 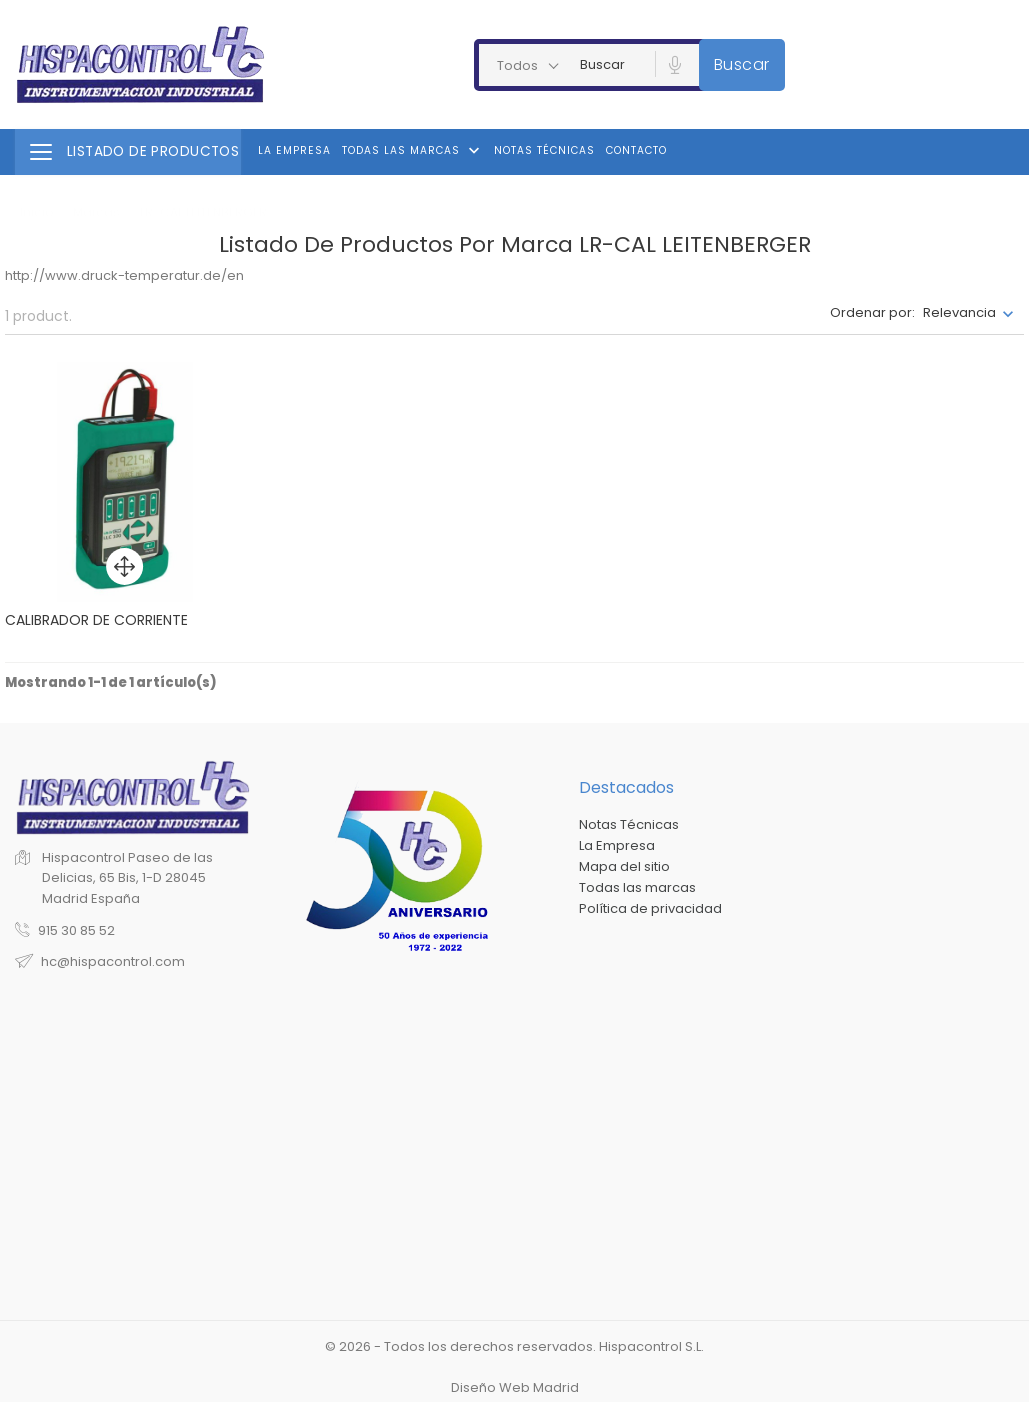 What do you see at coordinates (76, 930) in the screenshot?
I see `915 30 85 52` at bounding box center [76, 930].